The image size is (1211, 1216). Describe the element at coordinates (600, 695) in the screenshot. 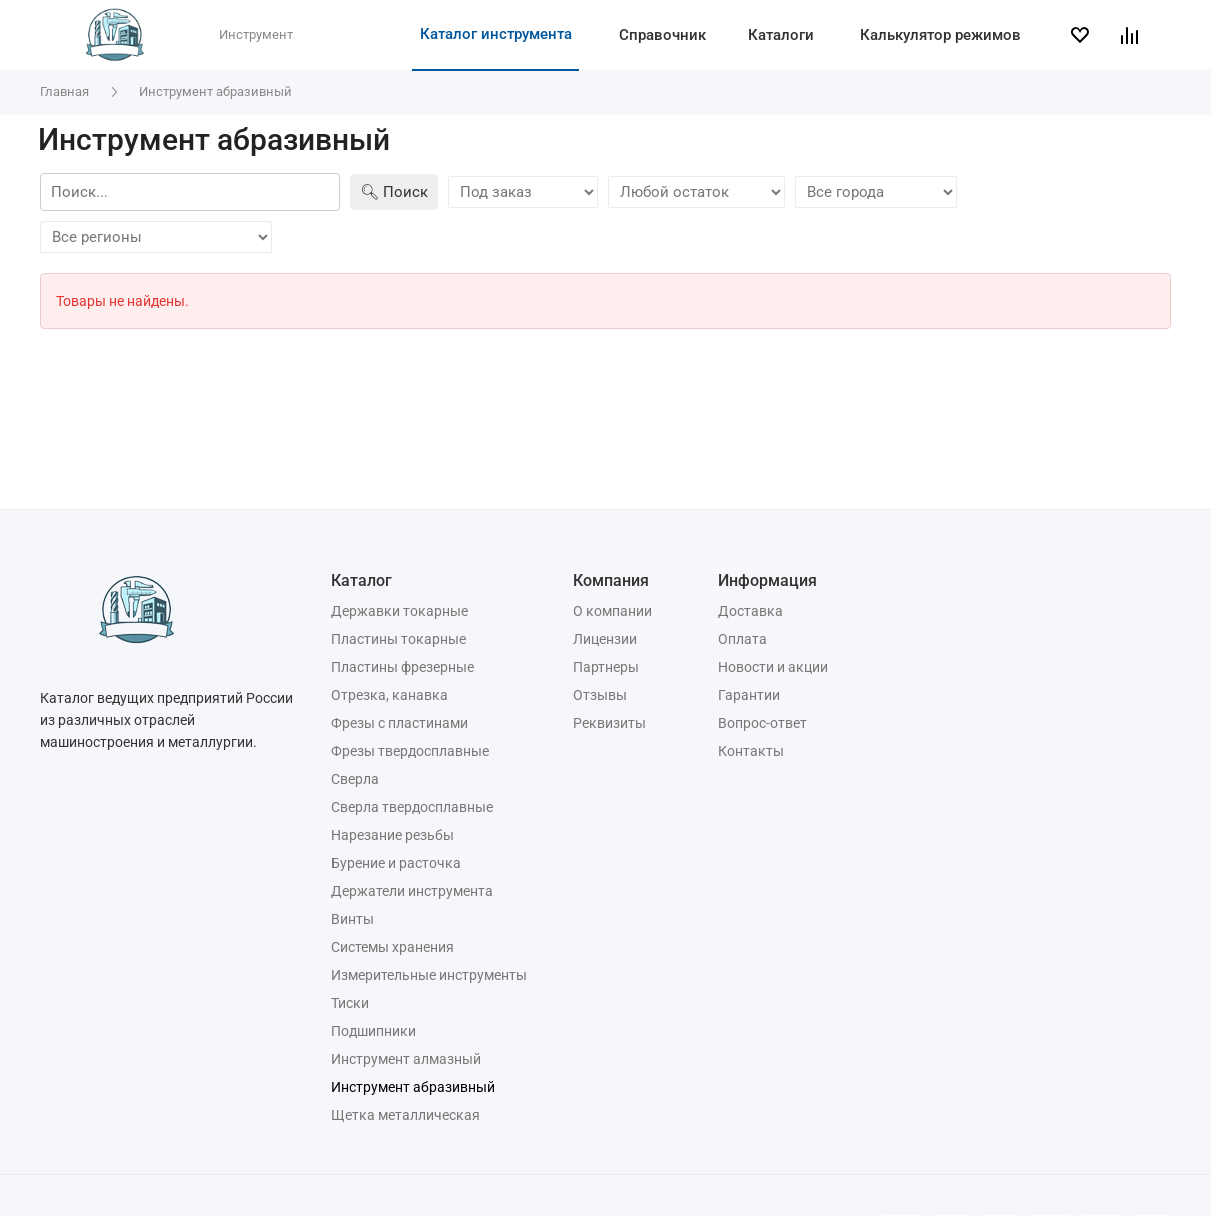

I see `Отзывы` at that location.